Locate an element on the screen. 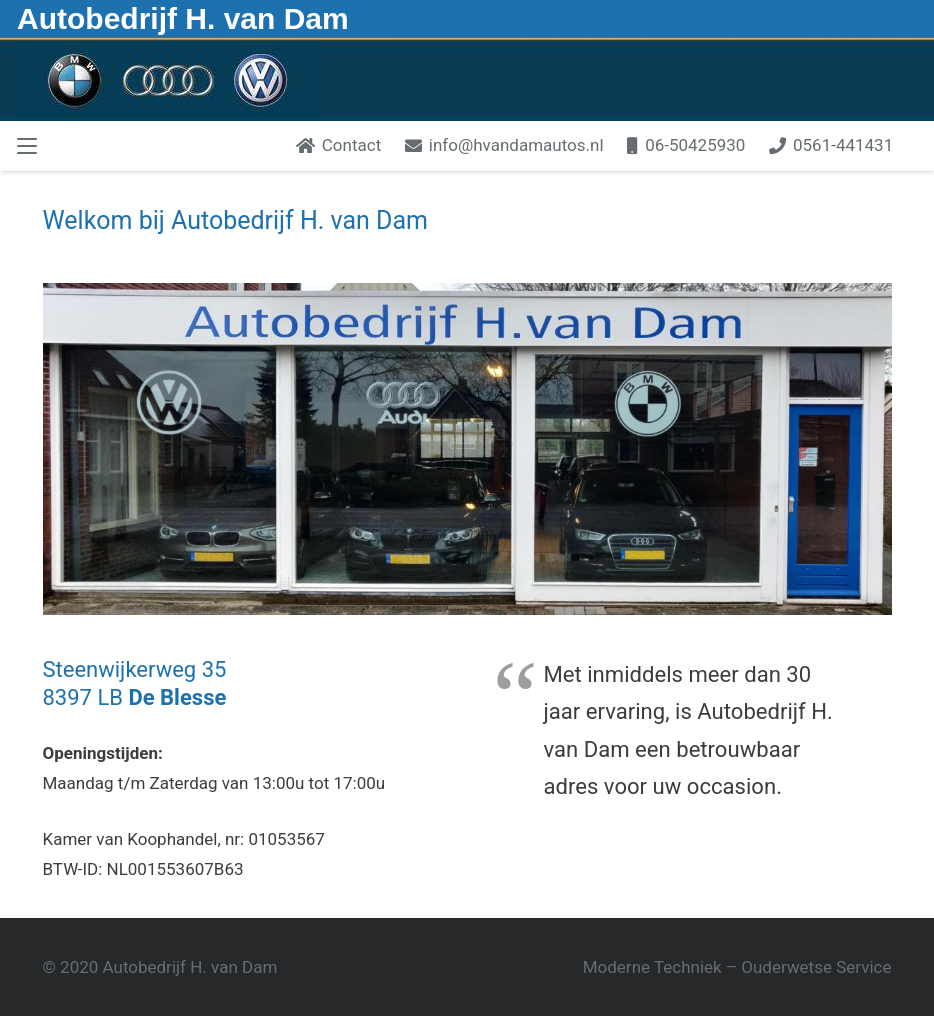 This screenshot has width=934, height=1016. [Hvandambmw1] is located at coordinates (168, 79).